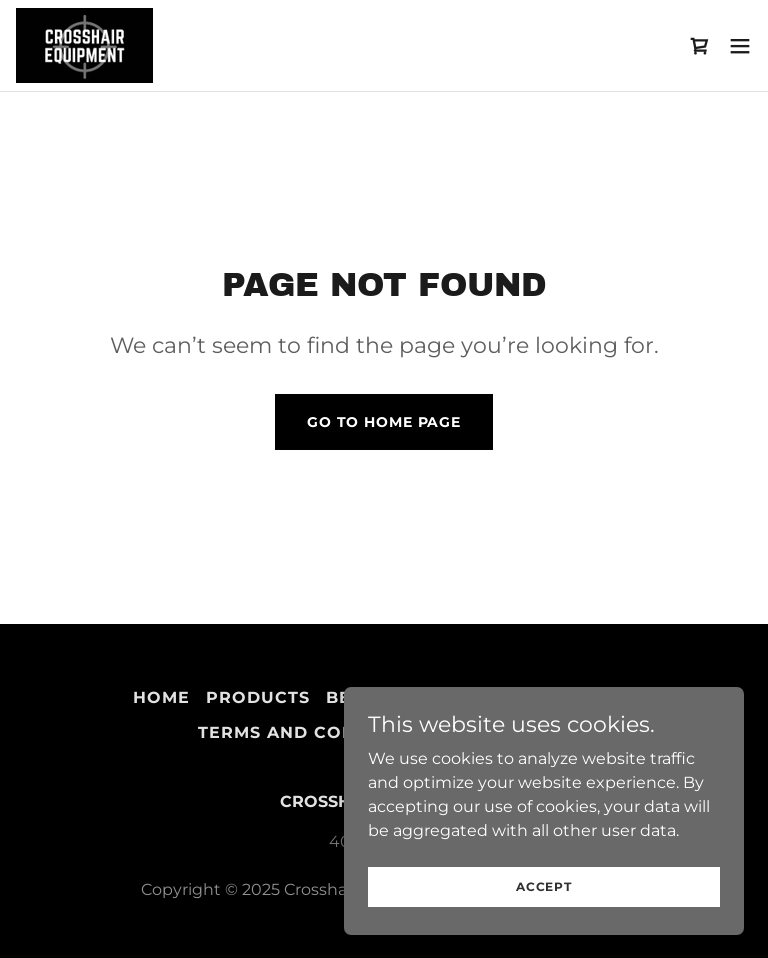  What do you see at coordinates (740, 46) in the screenshot?
I see `[button]` at bounding box center [740, 46].